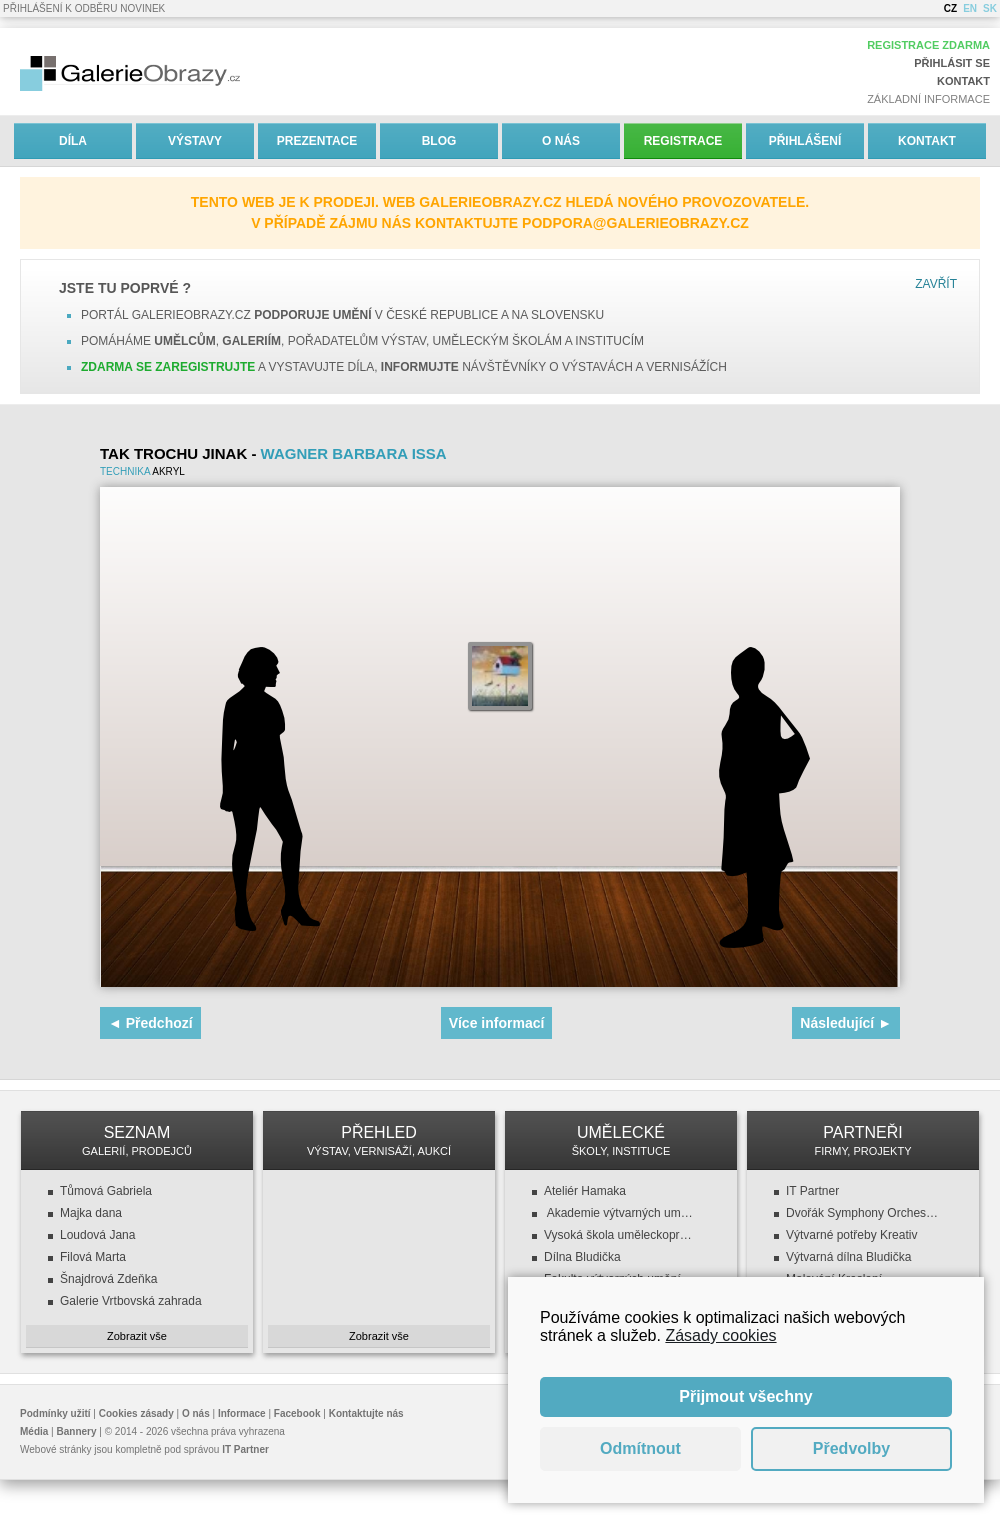 The width and height of the screenshot is (1000, 1519). I want to click on Registrace, so click(683, 141).